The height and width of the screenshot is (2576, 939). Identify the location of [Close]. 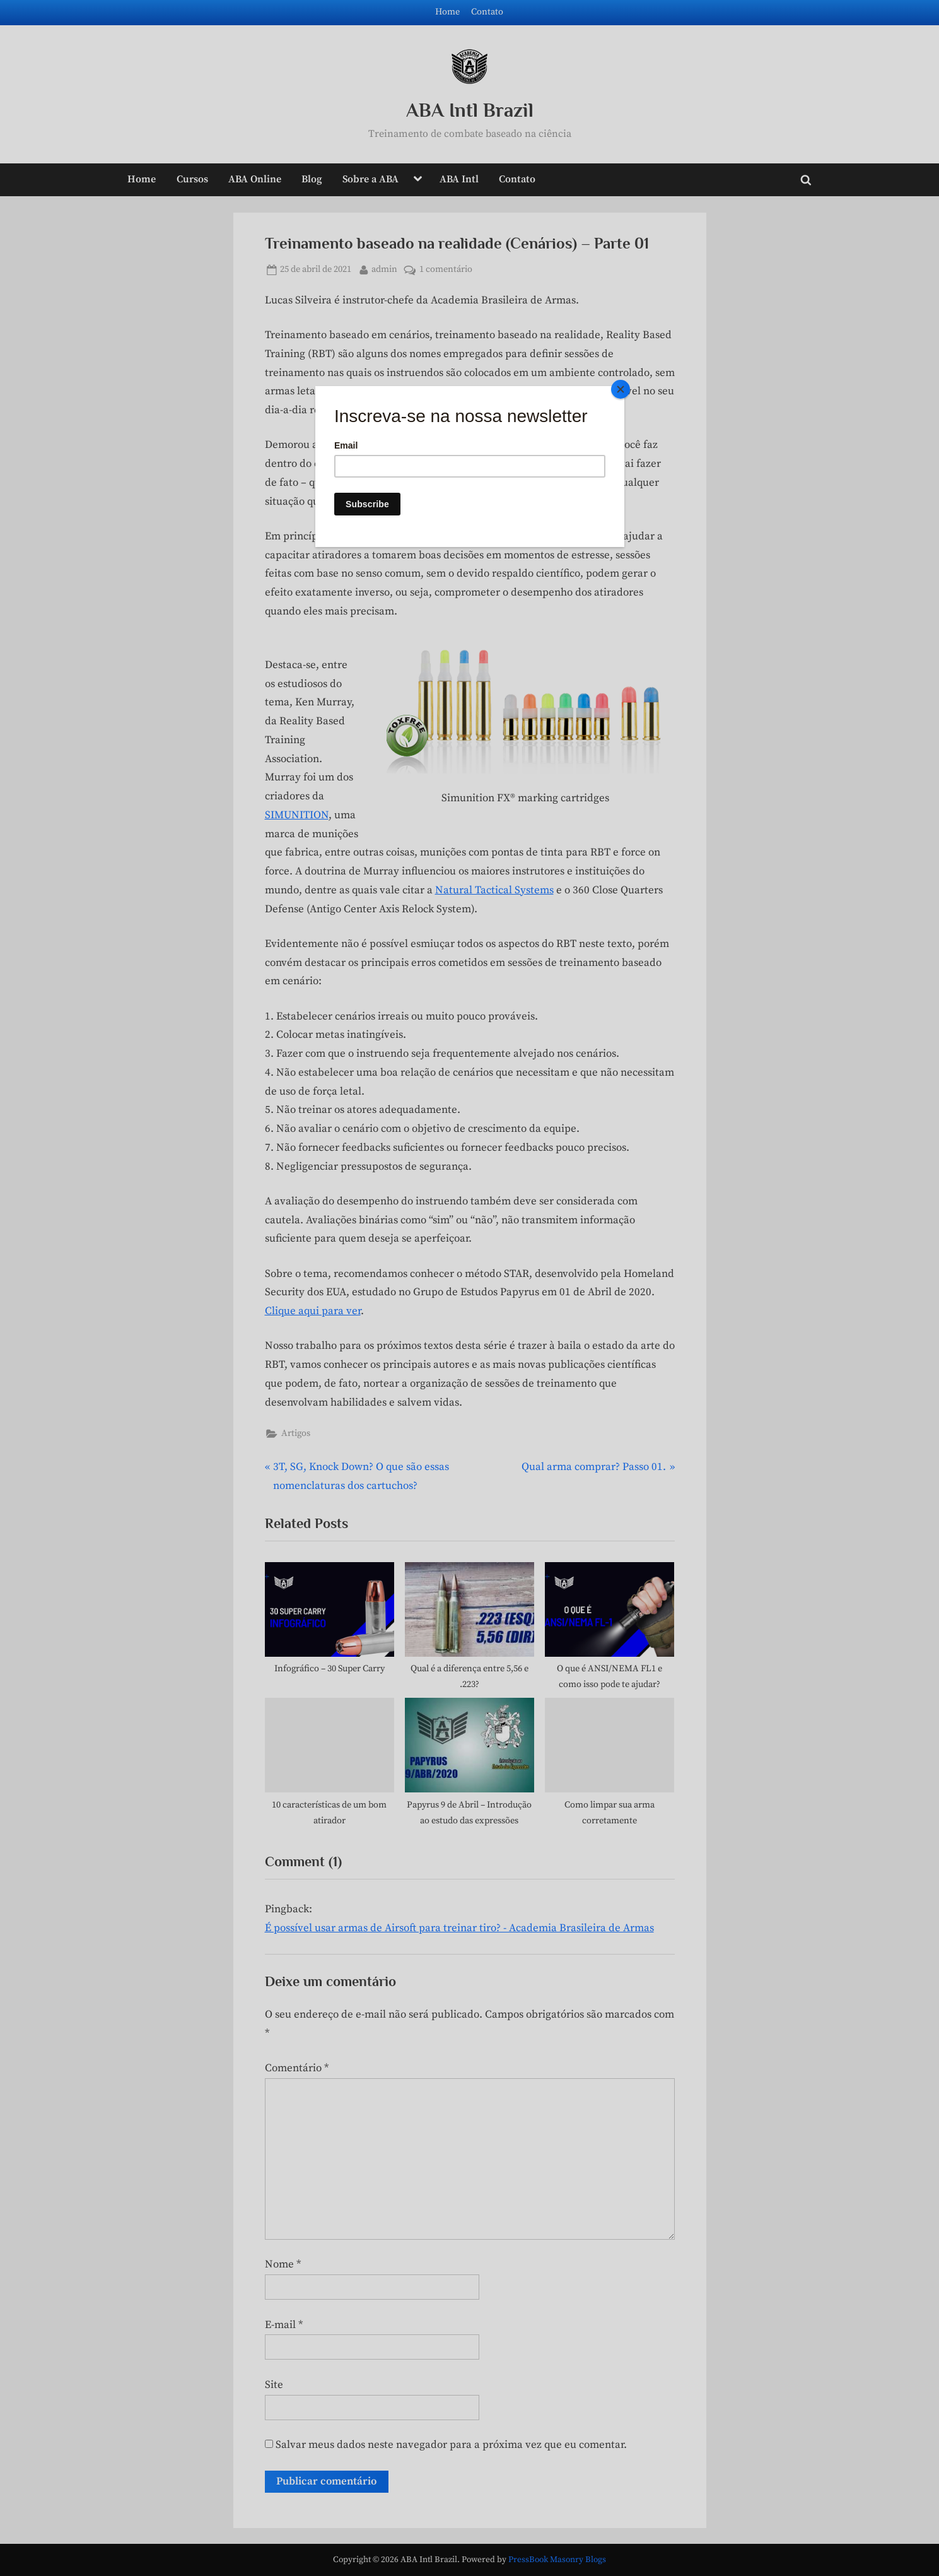
(621, 389).